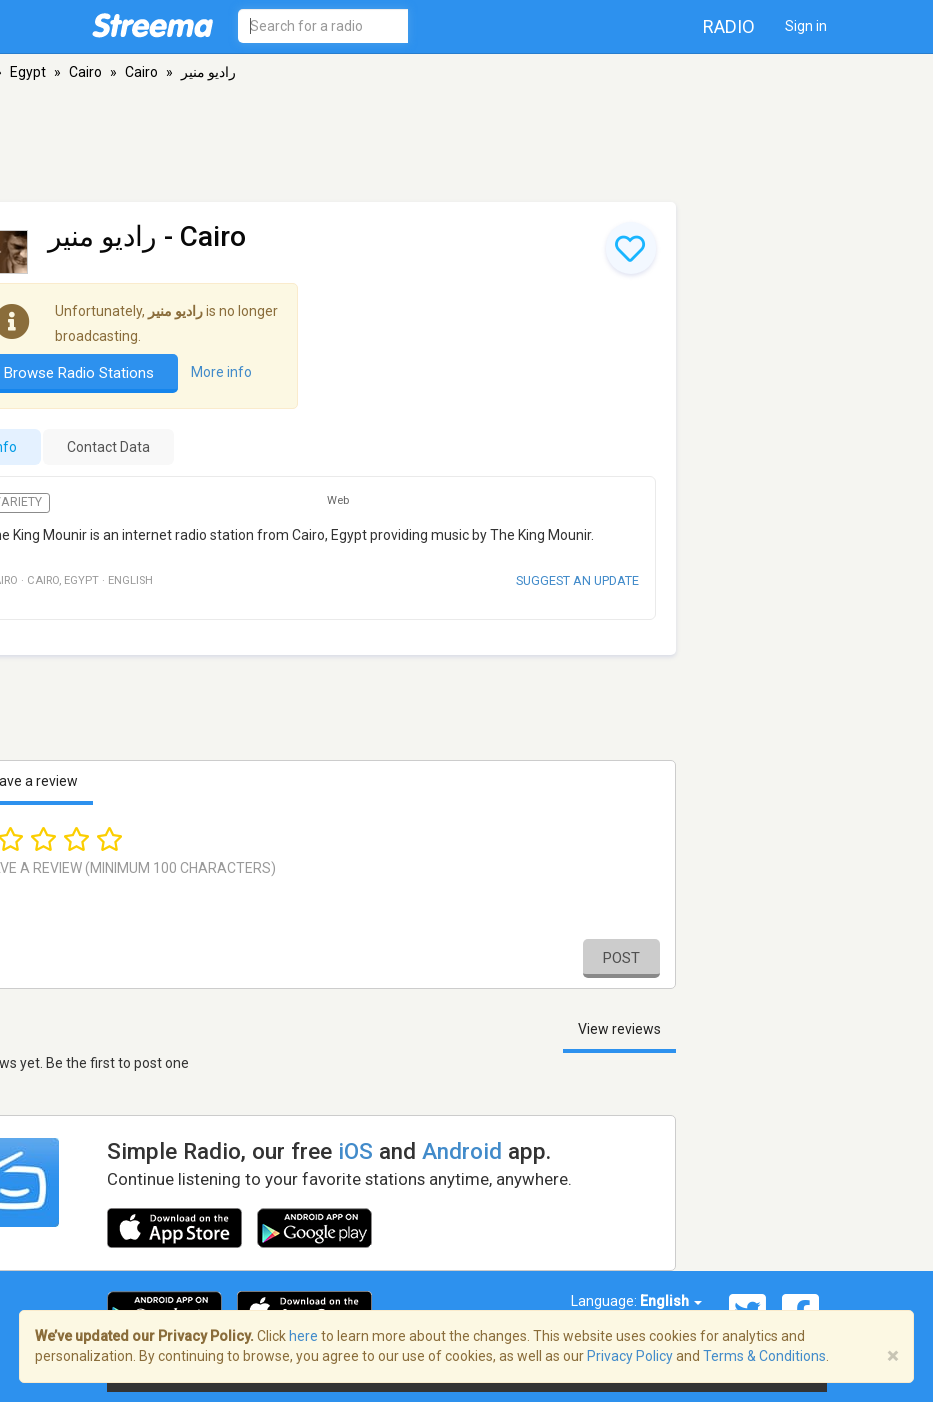 The image size is (933, 1402). Describe the element at coordinates (621, 958) in the screenshot. I see `Post` at that location.